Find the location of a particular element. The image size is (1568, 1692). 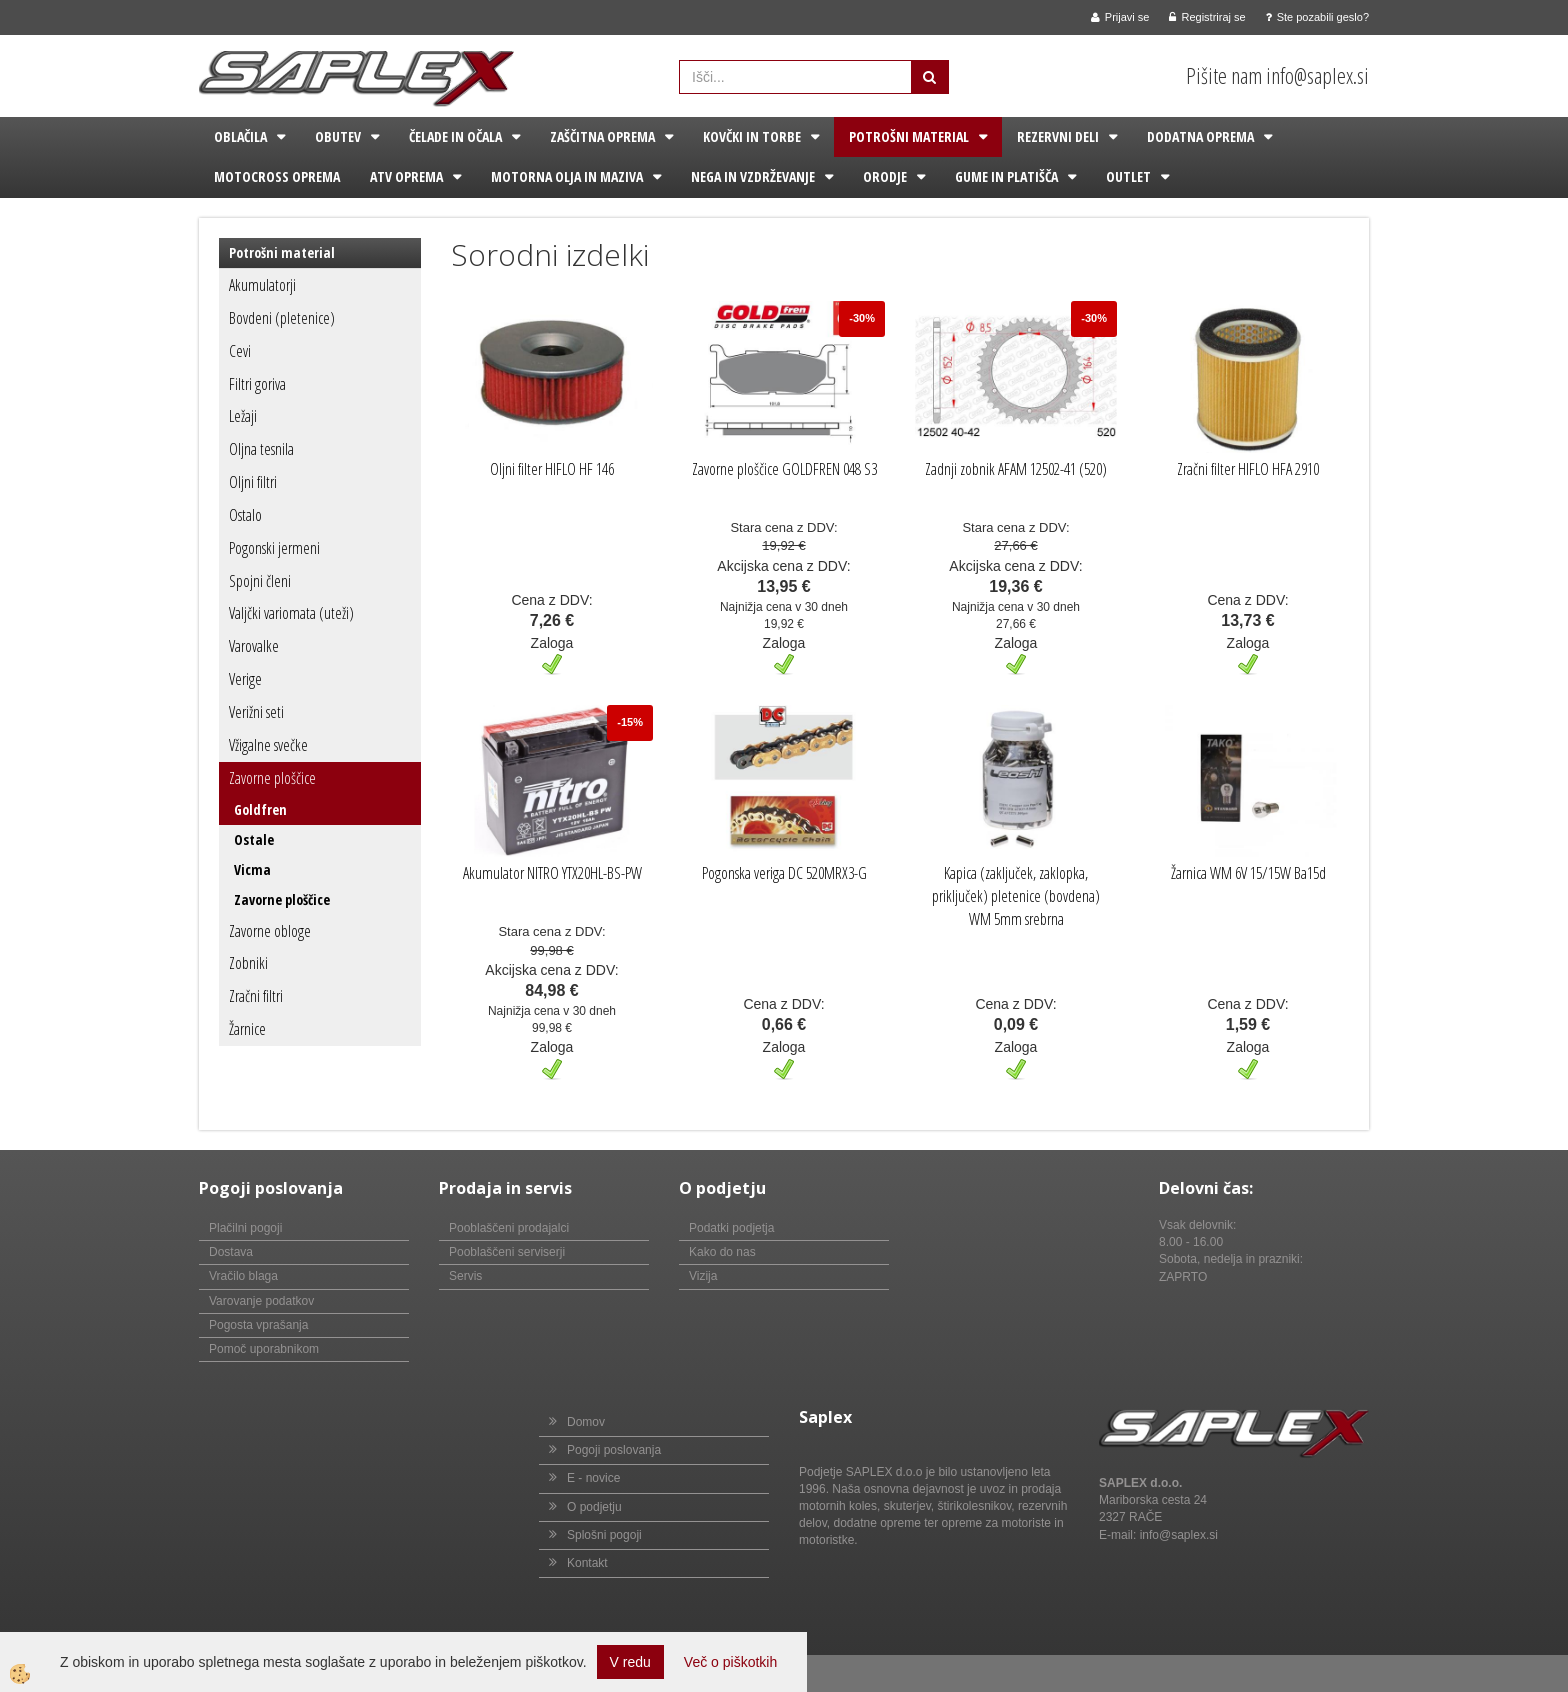

Oljna tesnila is located at coordinates (261, 449).